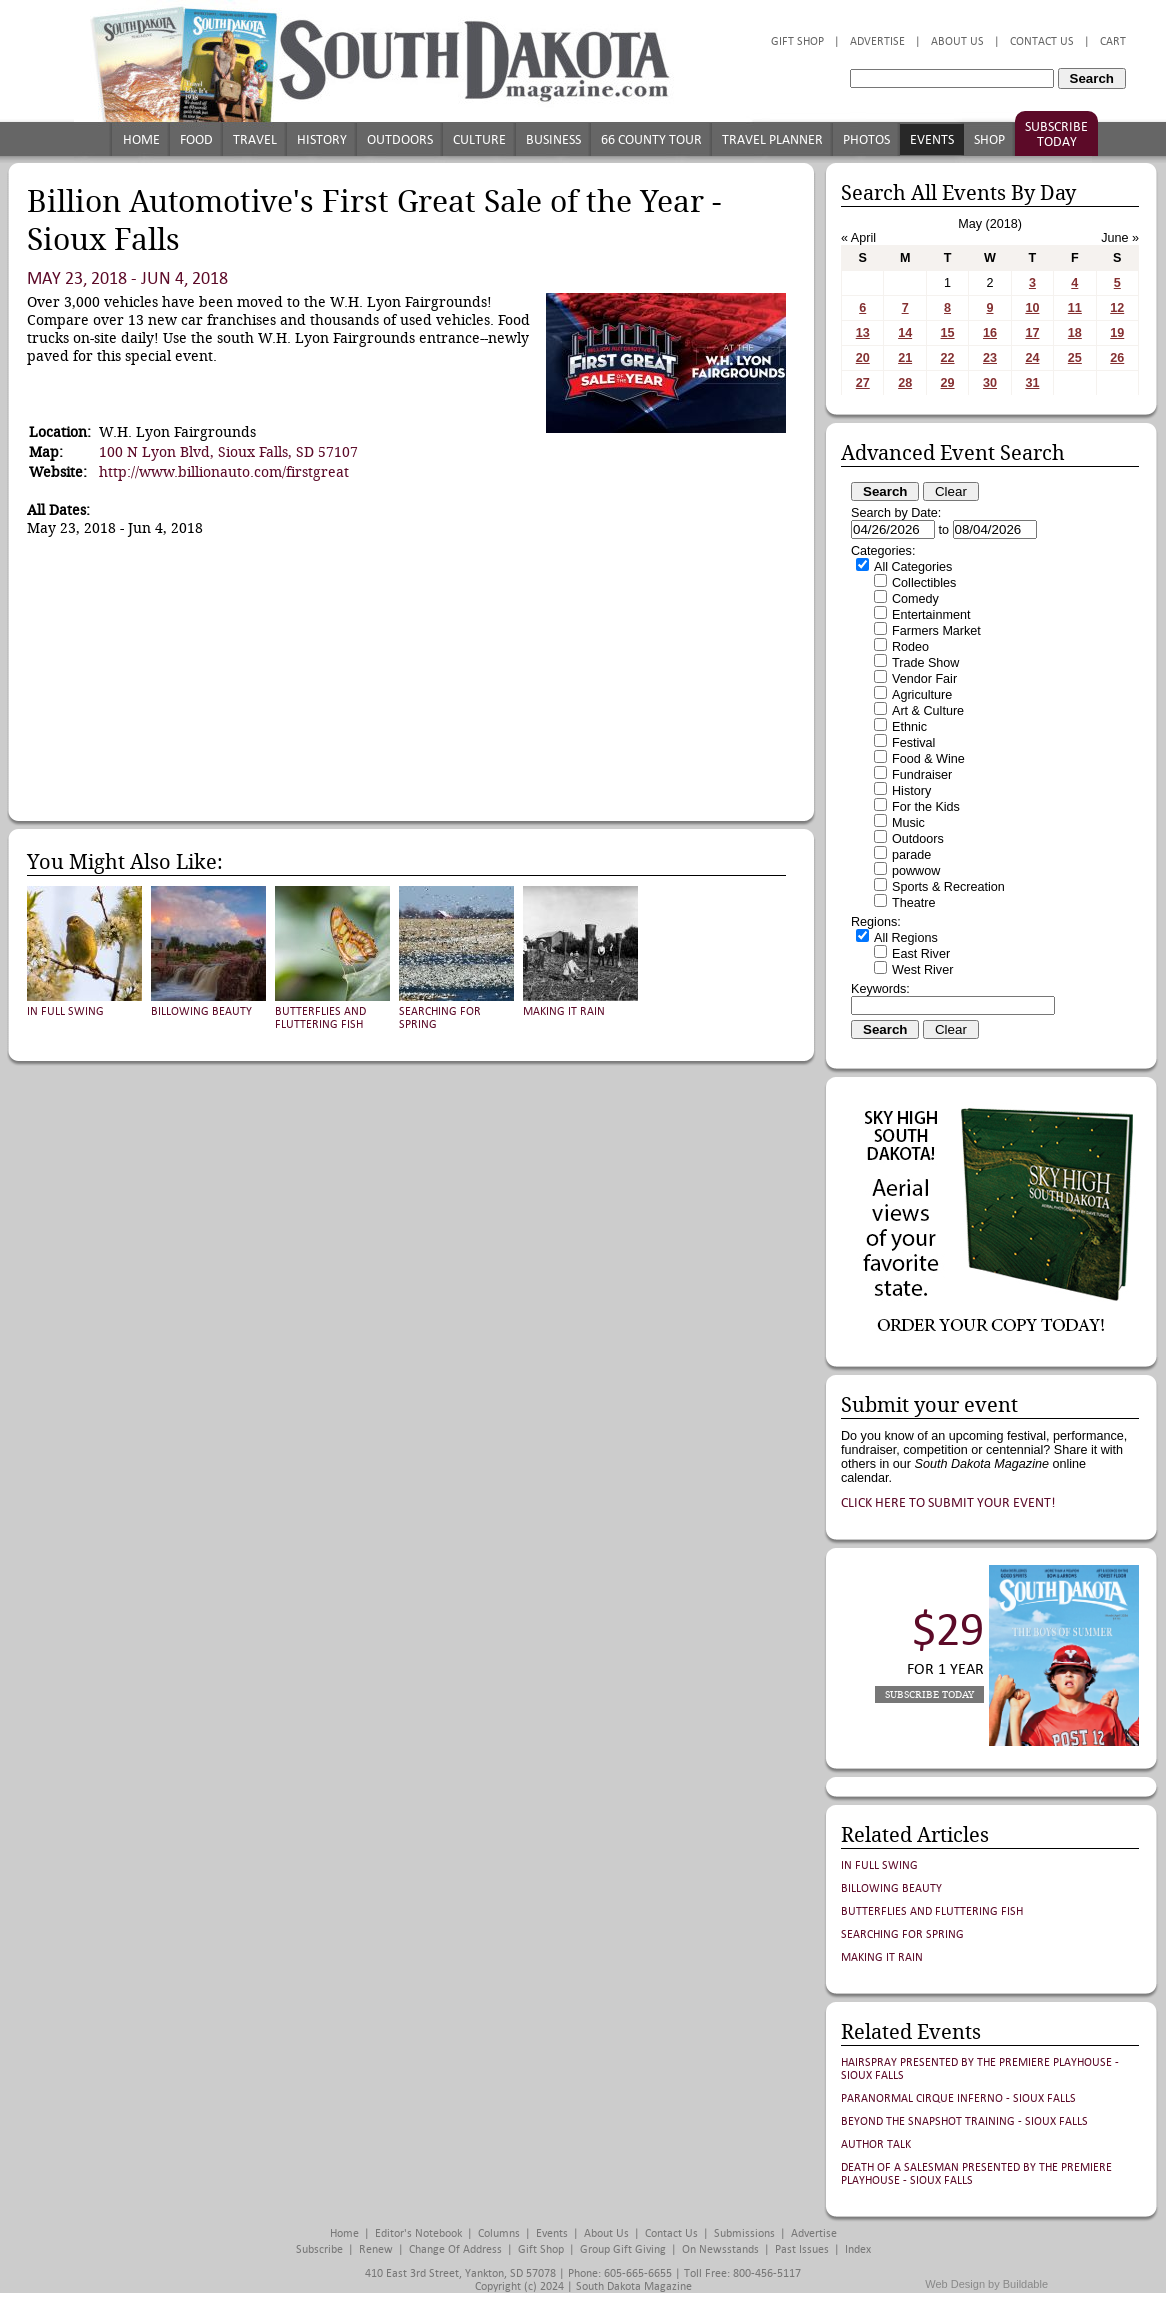 The image size is (1166, 2307). What do you see at coordinates (1056, 134) in the screenshot?
I see `Subscribe Today` at bounding box center [1056, 134].